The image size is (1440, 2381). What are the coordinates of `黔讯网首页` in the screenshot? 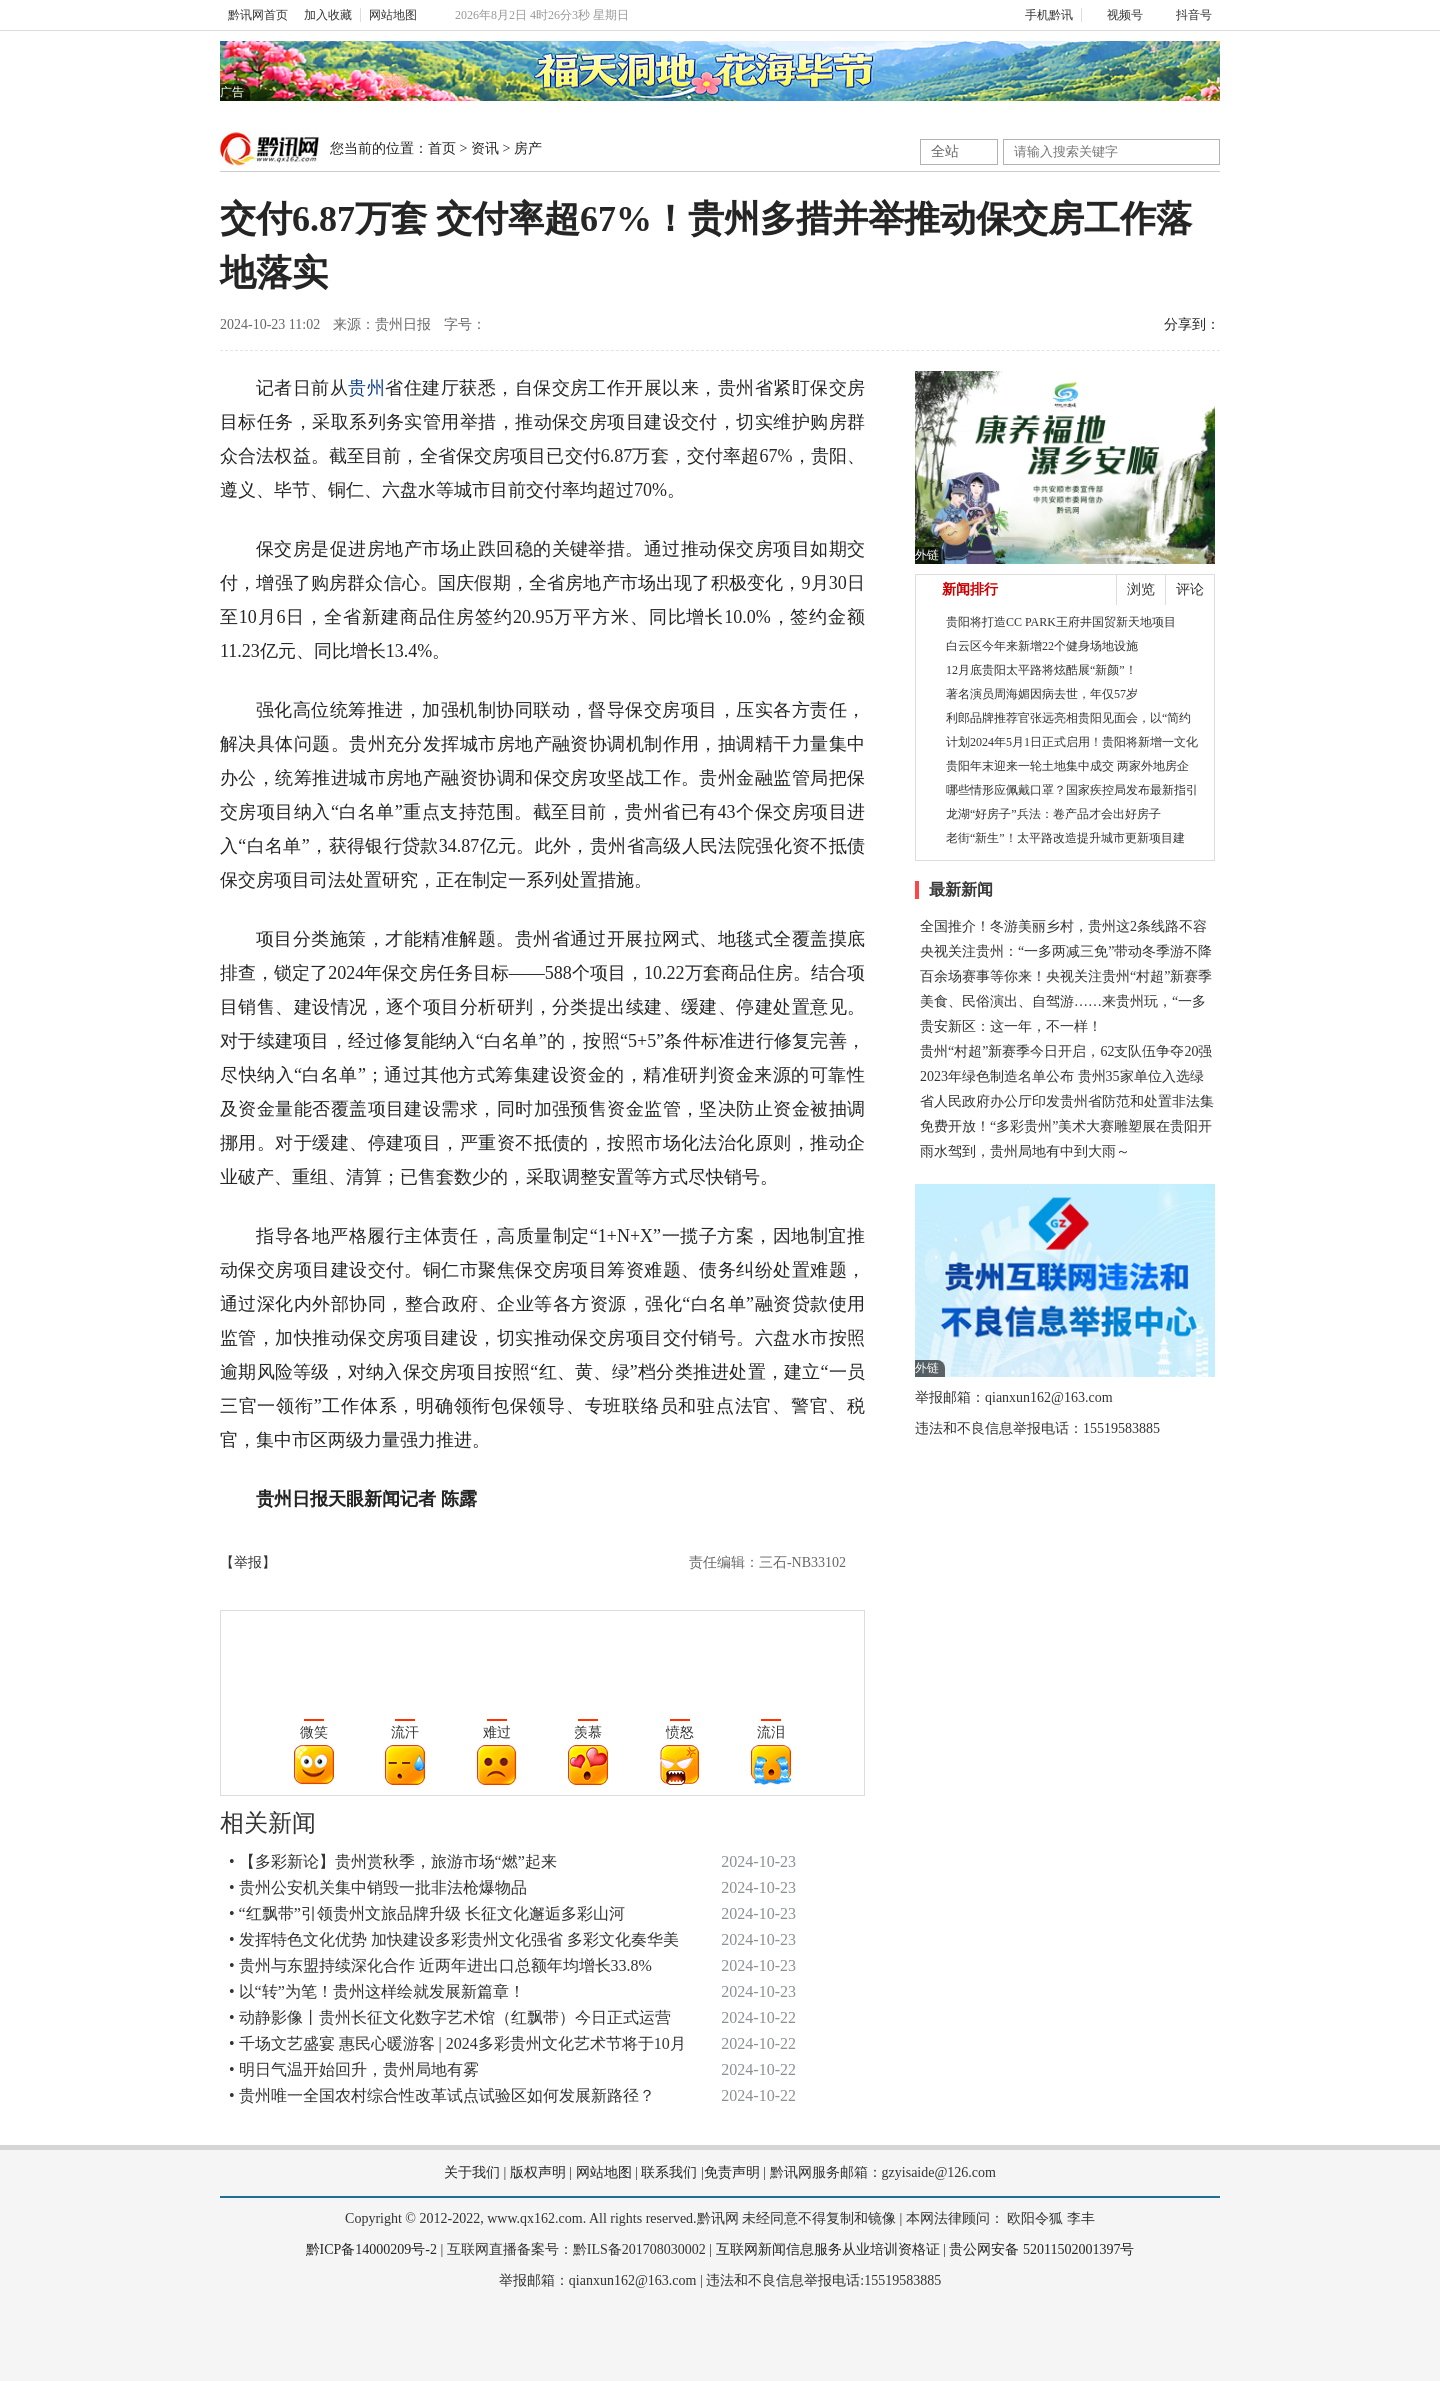 It's located at (258, 15).